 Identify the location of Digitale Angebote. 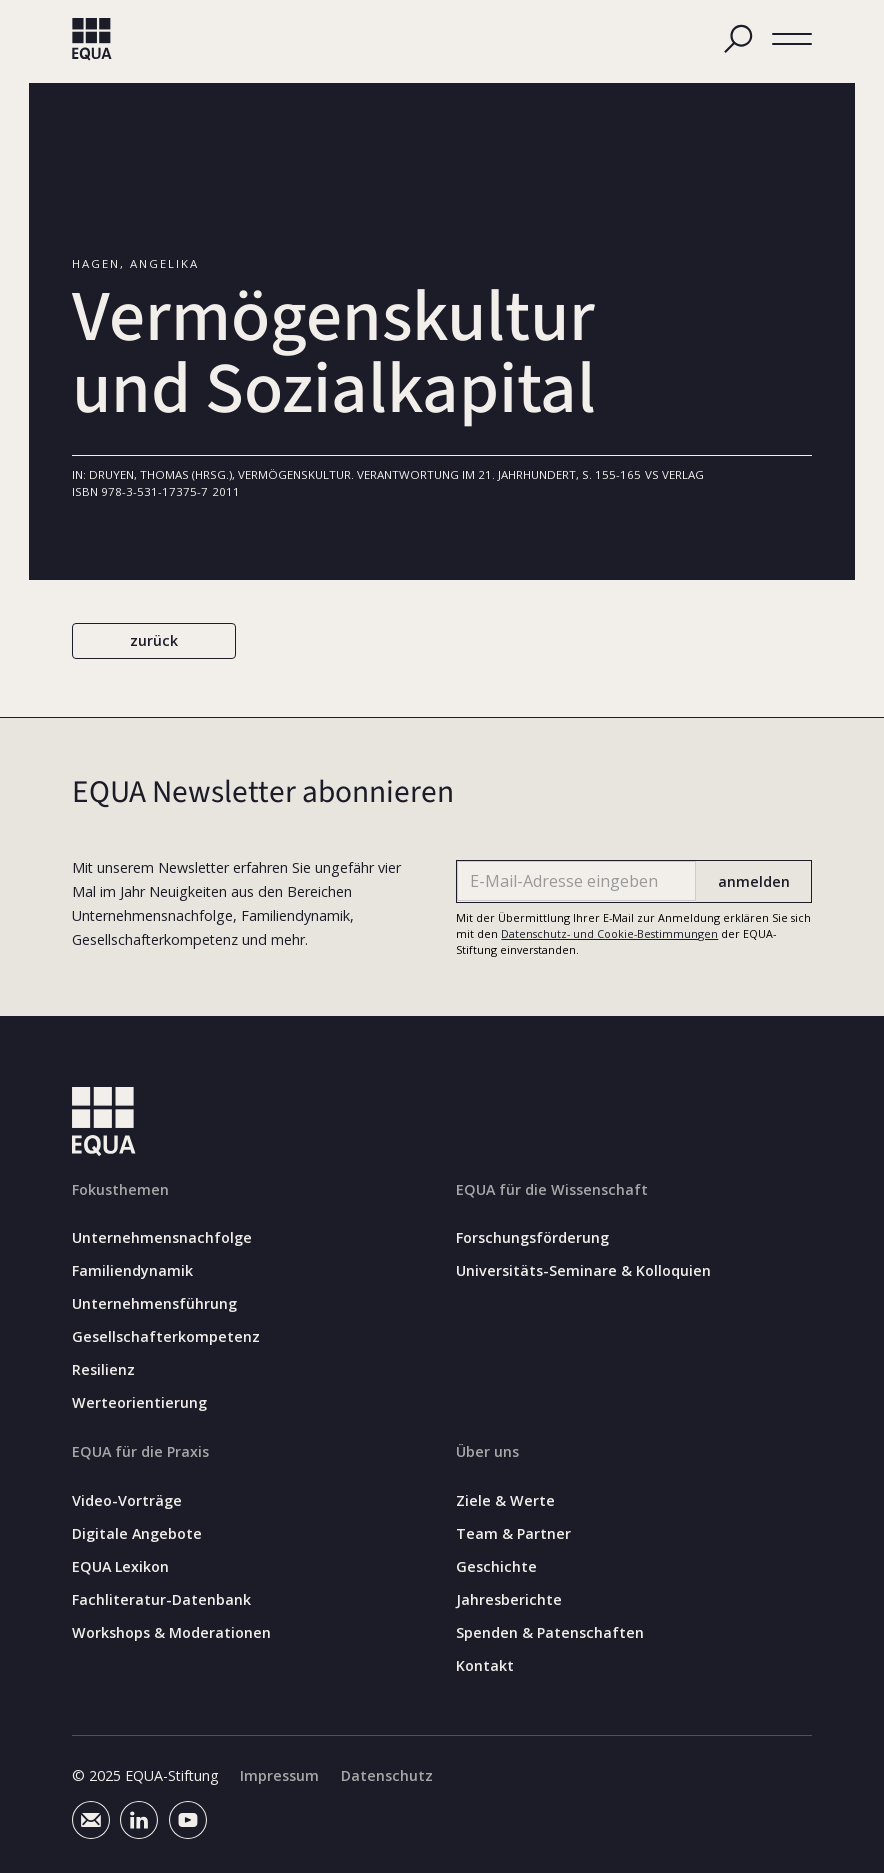
(137, 1534).